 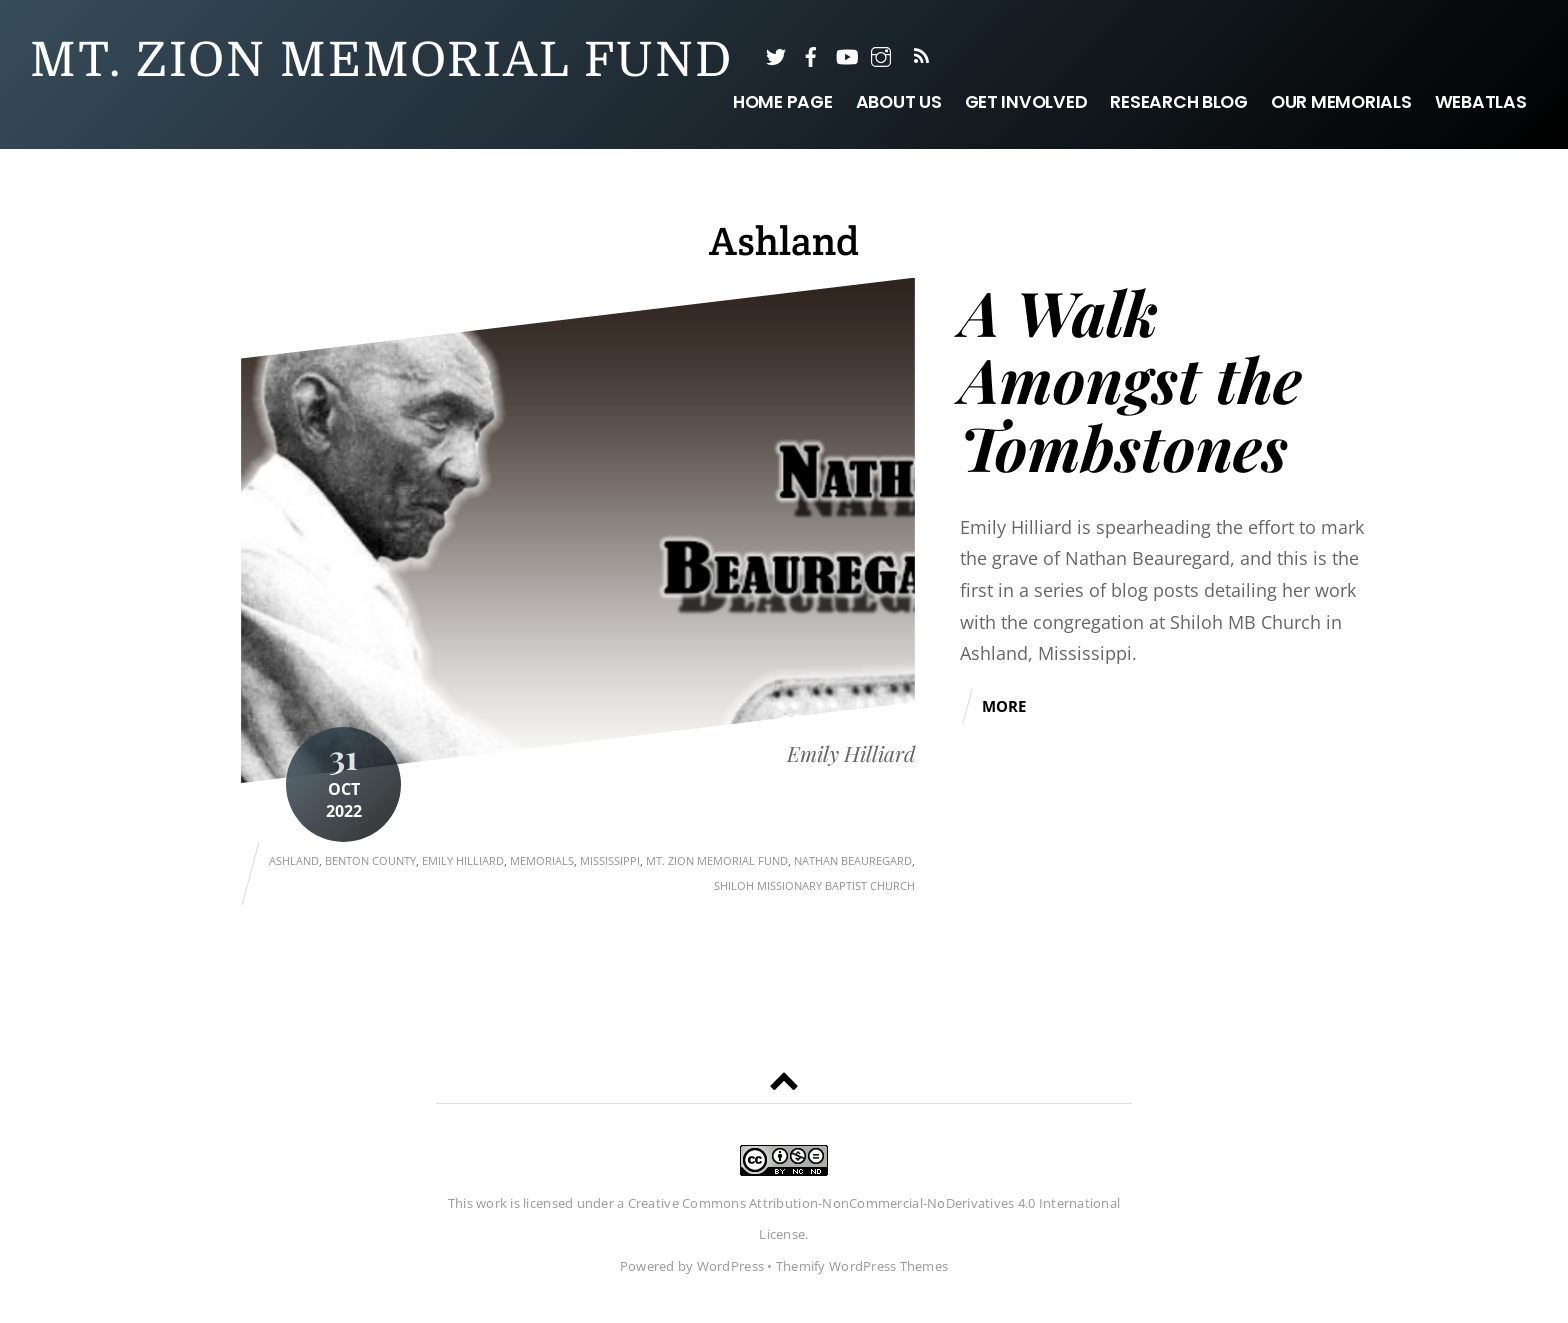 What do you see at coordinates (814, 885) in the screenshot?
I see `Shiloh Missionary Baptist Church` at bounding box center [814, 885].